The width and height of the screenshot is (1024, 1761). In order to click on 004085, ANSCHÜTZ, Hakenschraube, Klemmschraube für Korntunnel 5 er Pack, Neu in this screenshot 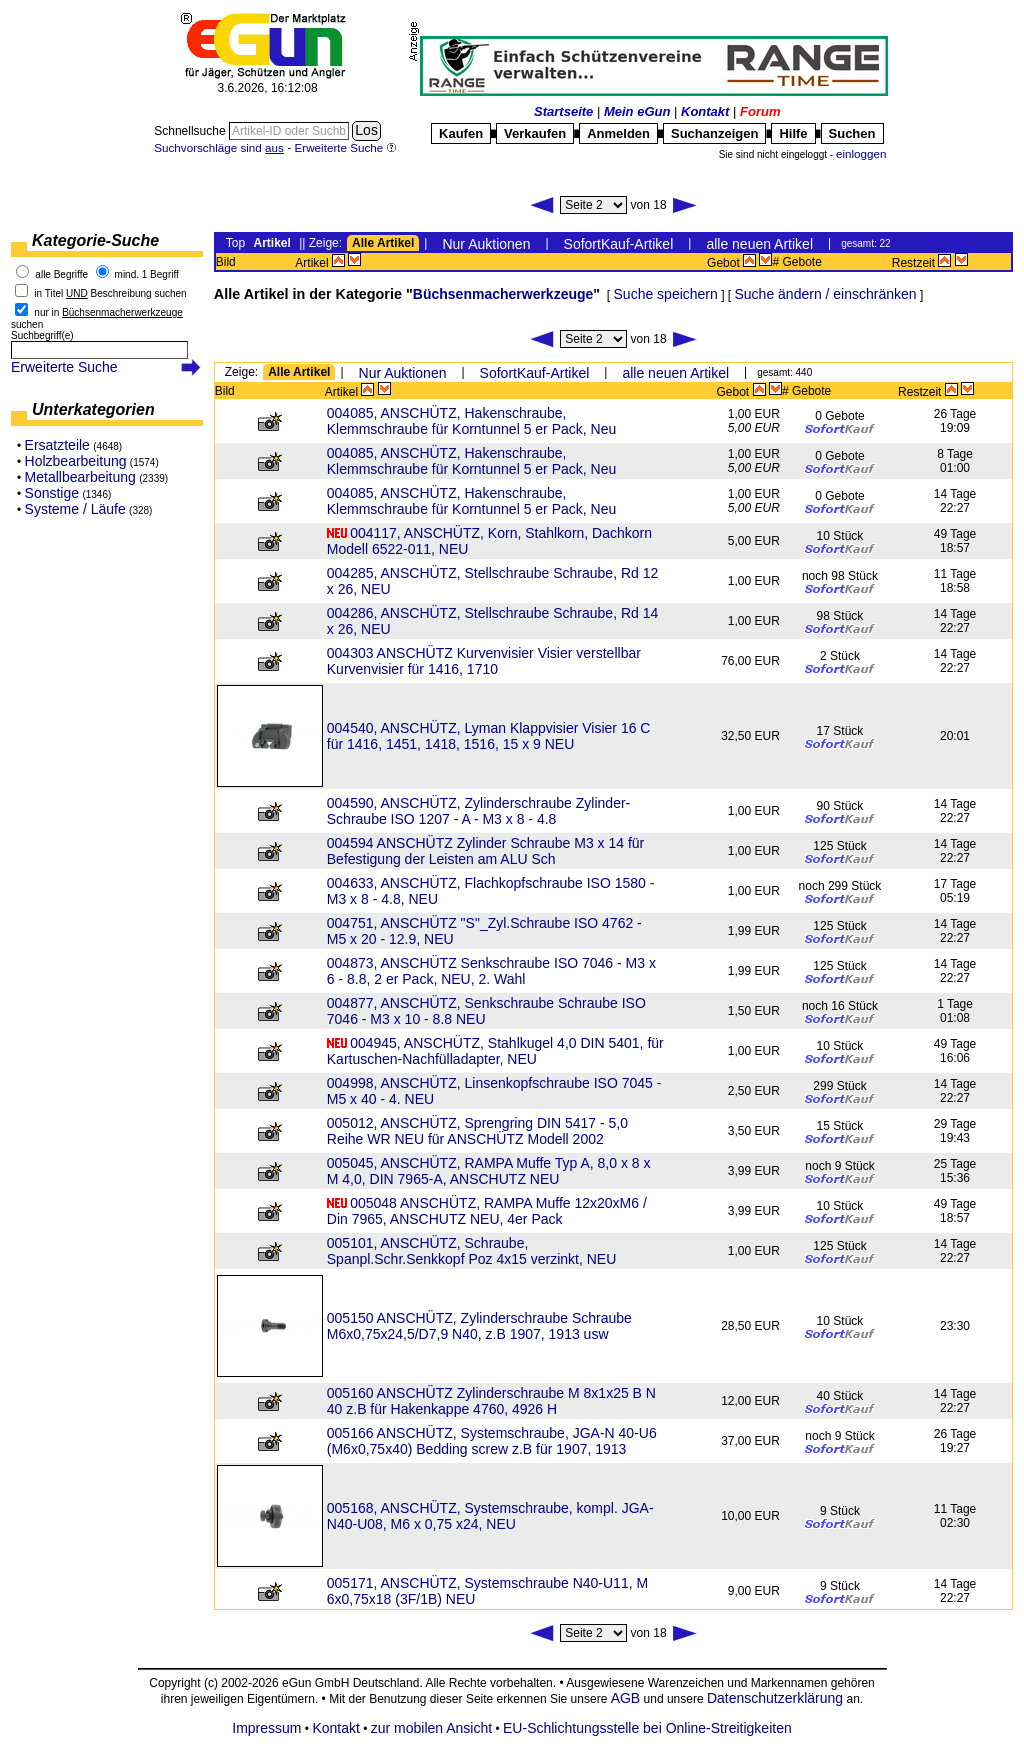, I will do `click(471, 421)`.